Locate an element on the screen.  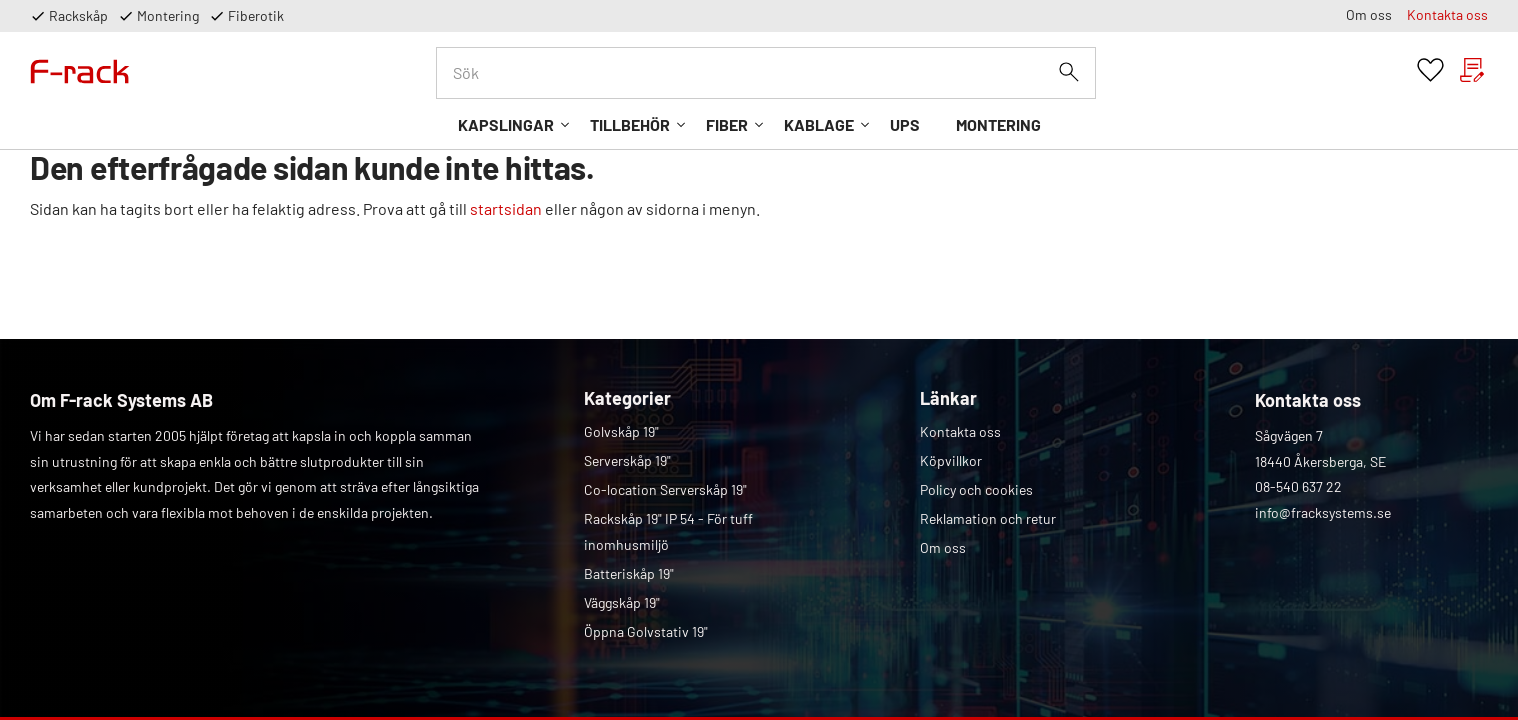
Väggskåp 19" [menuitem] is located at coordinates (622, 602).